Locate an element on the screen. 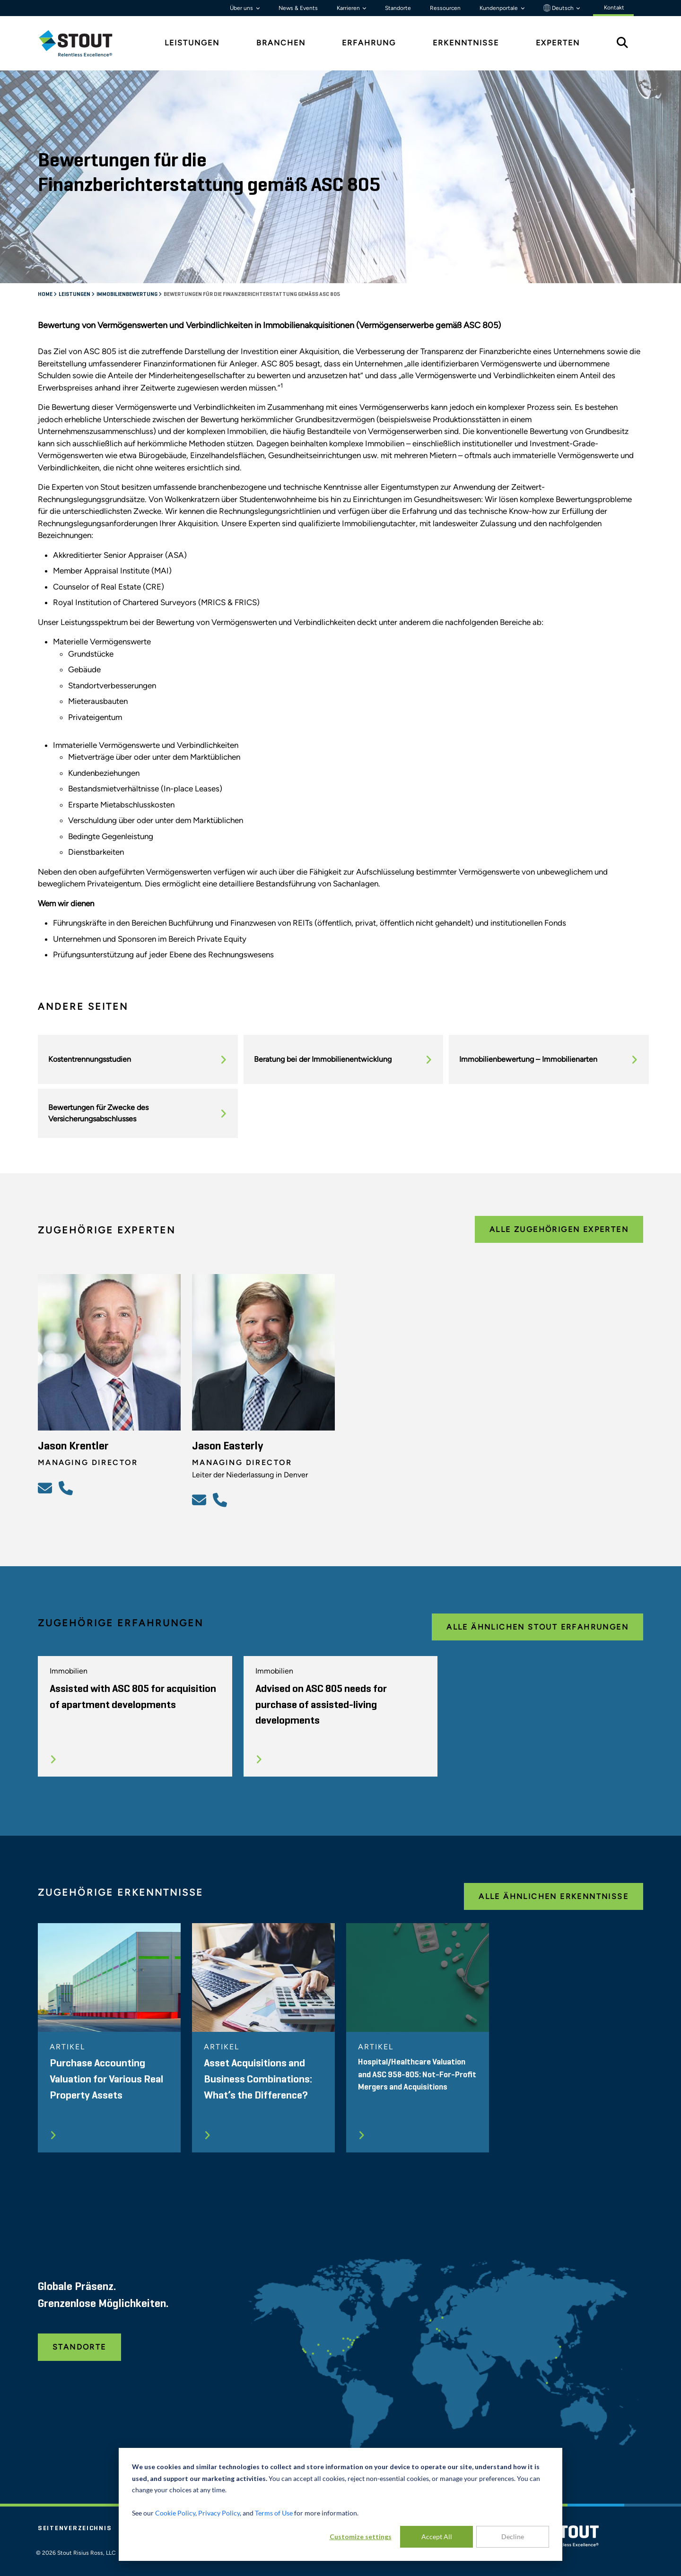 The image size is (681, 2576). Leistungen [tab] is located at coordinates (192, 42).